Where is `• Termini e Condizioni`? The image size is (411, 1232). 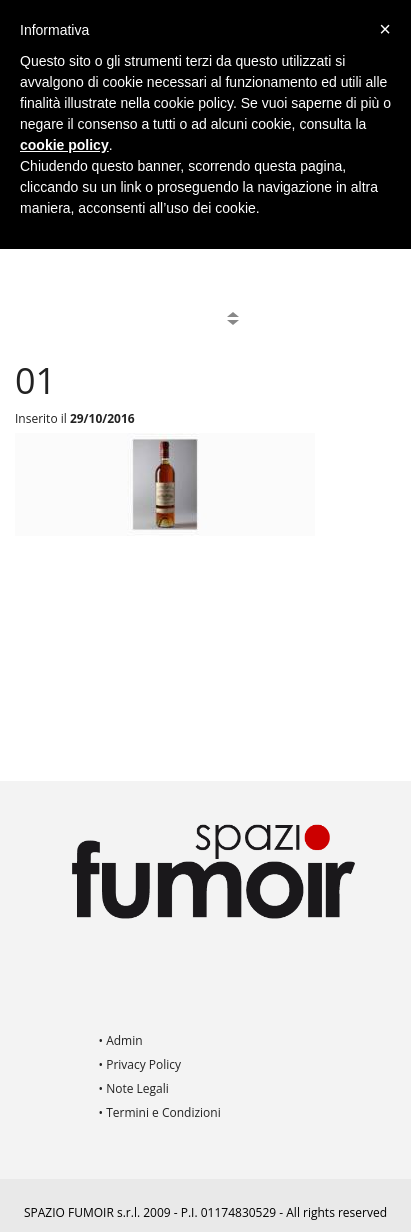 • Termini e Condizioni is located at coordinates (160, 1112).